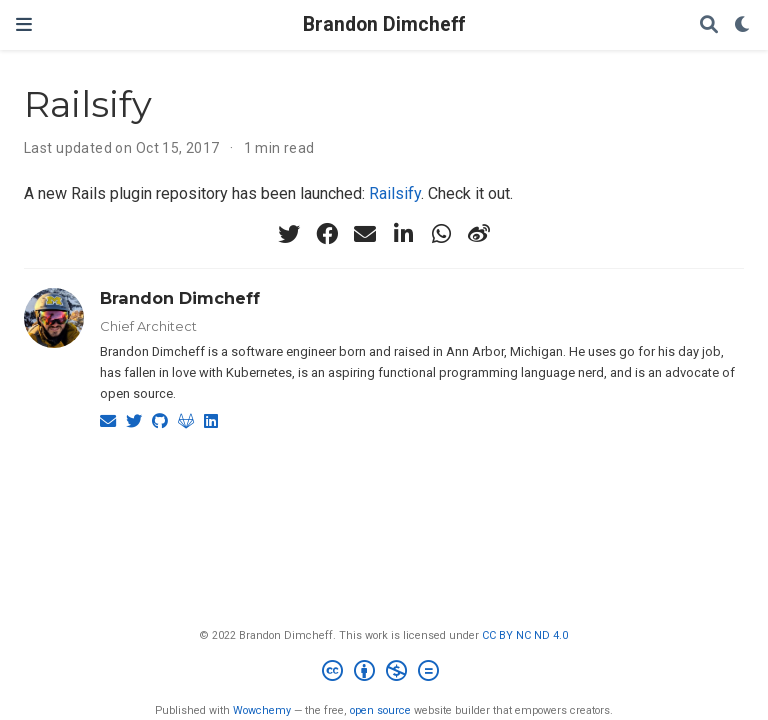 This screenshot has width=768, height=720. What do you see at coordinates (709, 25) in the screenshot?
I see `[Search]` at bounding box center [709, 25].